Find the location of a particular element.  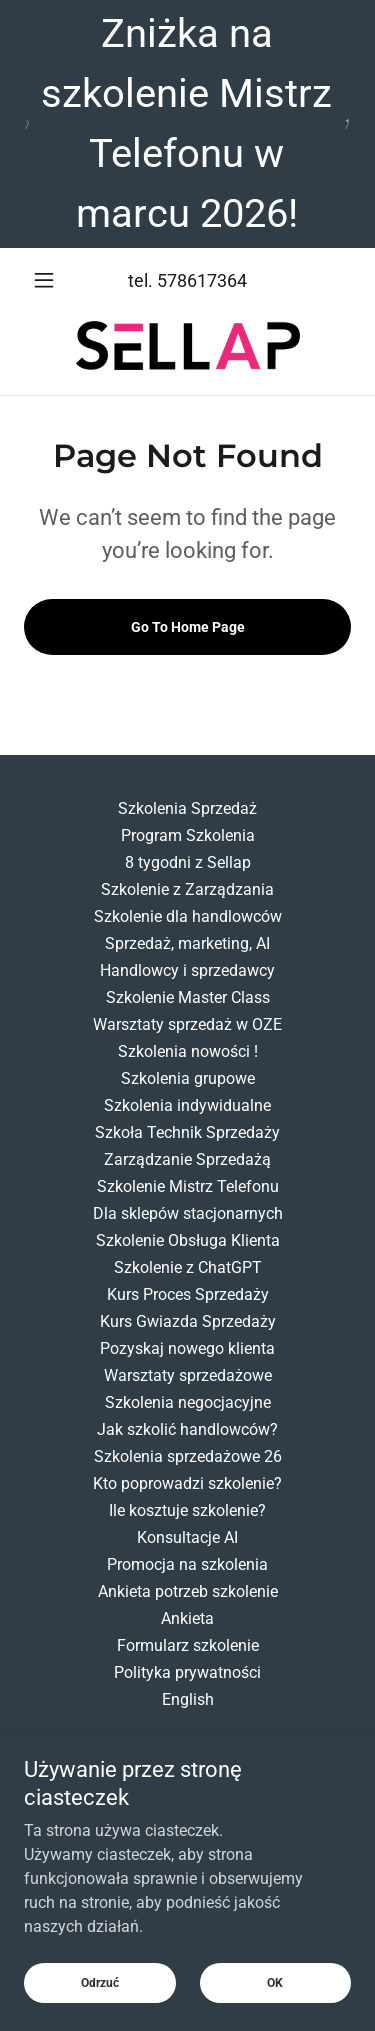

Ankieta potrzeb szkolenie [link] is located at coordinates (188, 1591).